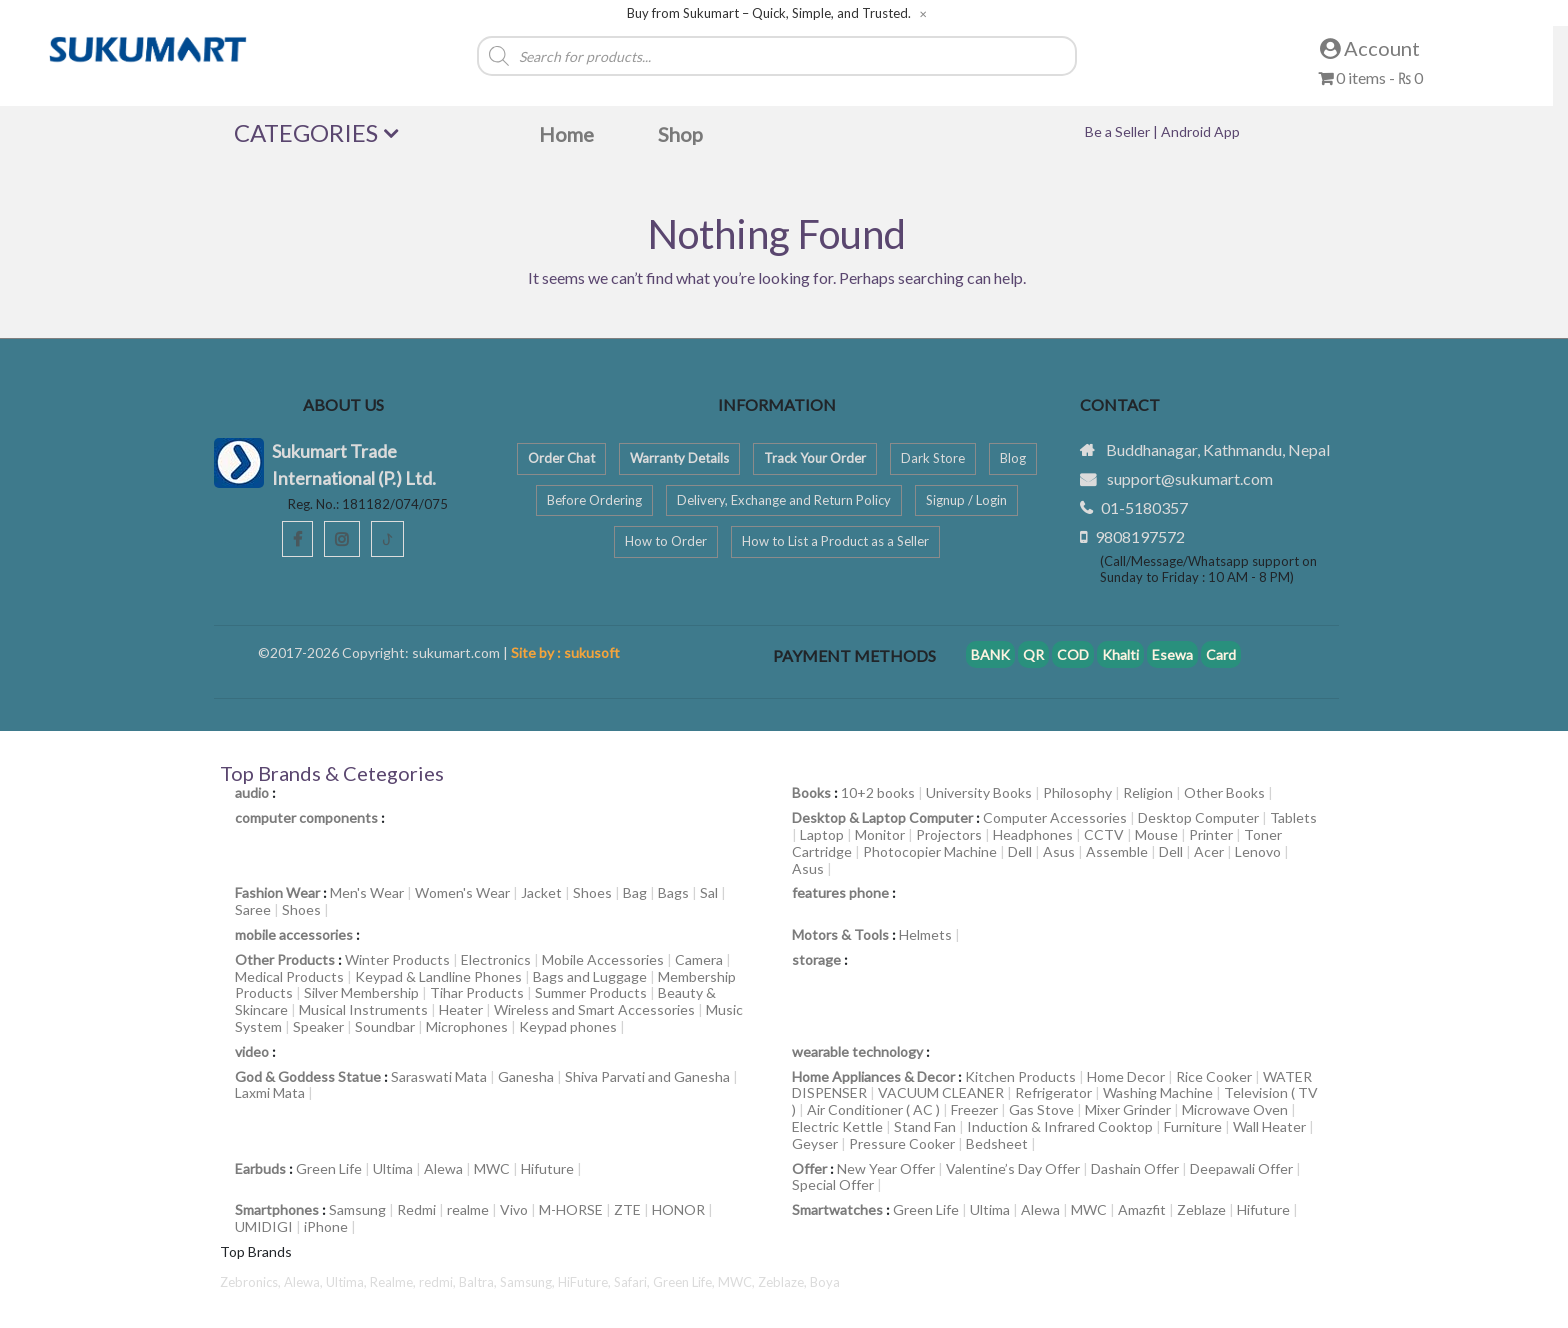  Describe the element at coordinates (1142, 1209) in the screenshot. I see `Amazfit` at that location.